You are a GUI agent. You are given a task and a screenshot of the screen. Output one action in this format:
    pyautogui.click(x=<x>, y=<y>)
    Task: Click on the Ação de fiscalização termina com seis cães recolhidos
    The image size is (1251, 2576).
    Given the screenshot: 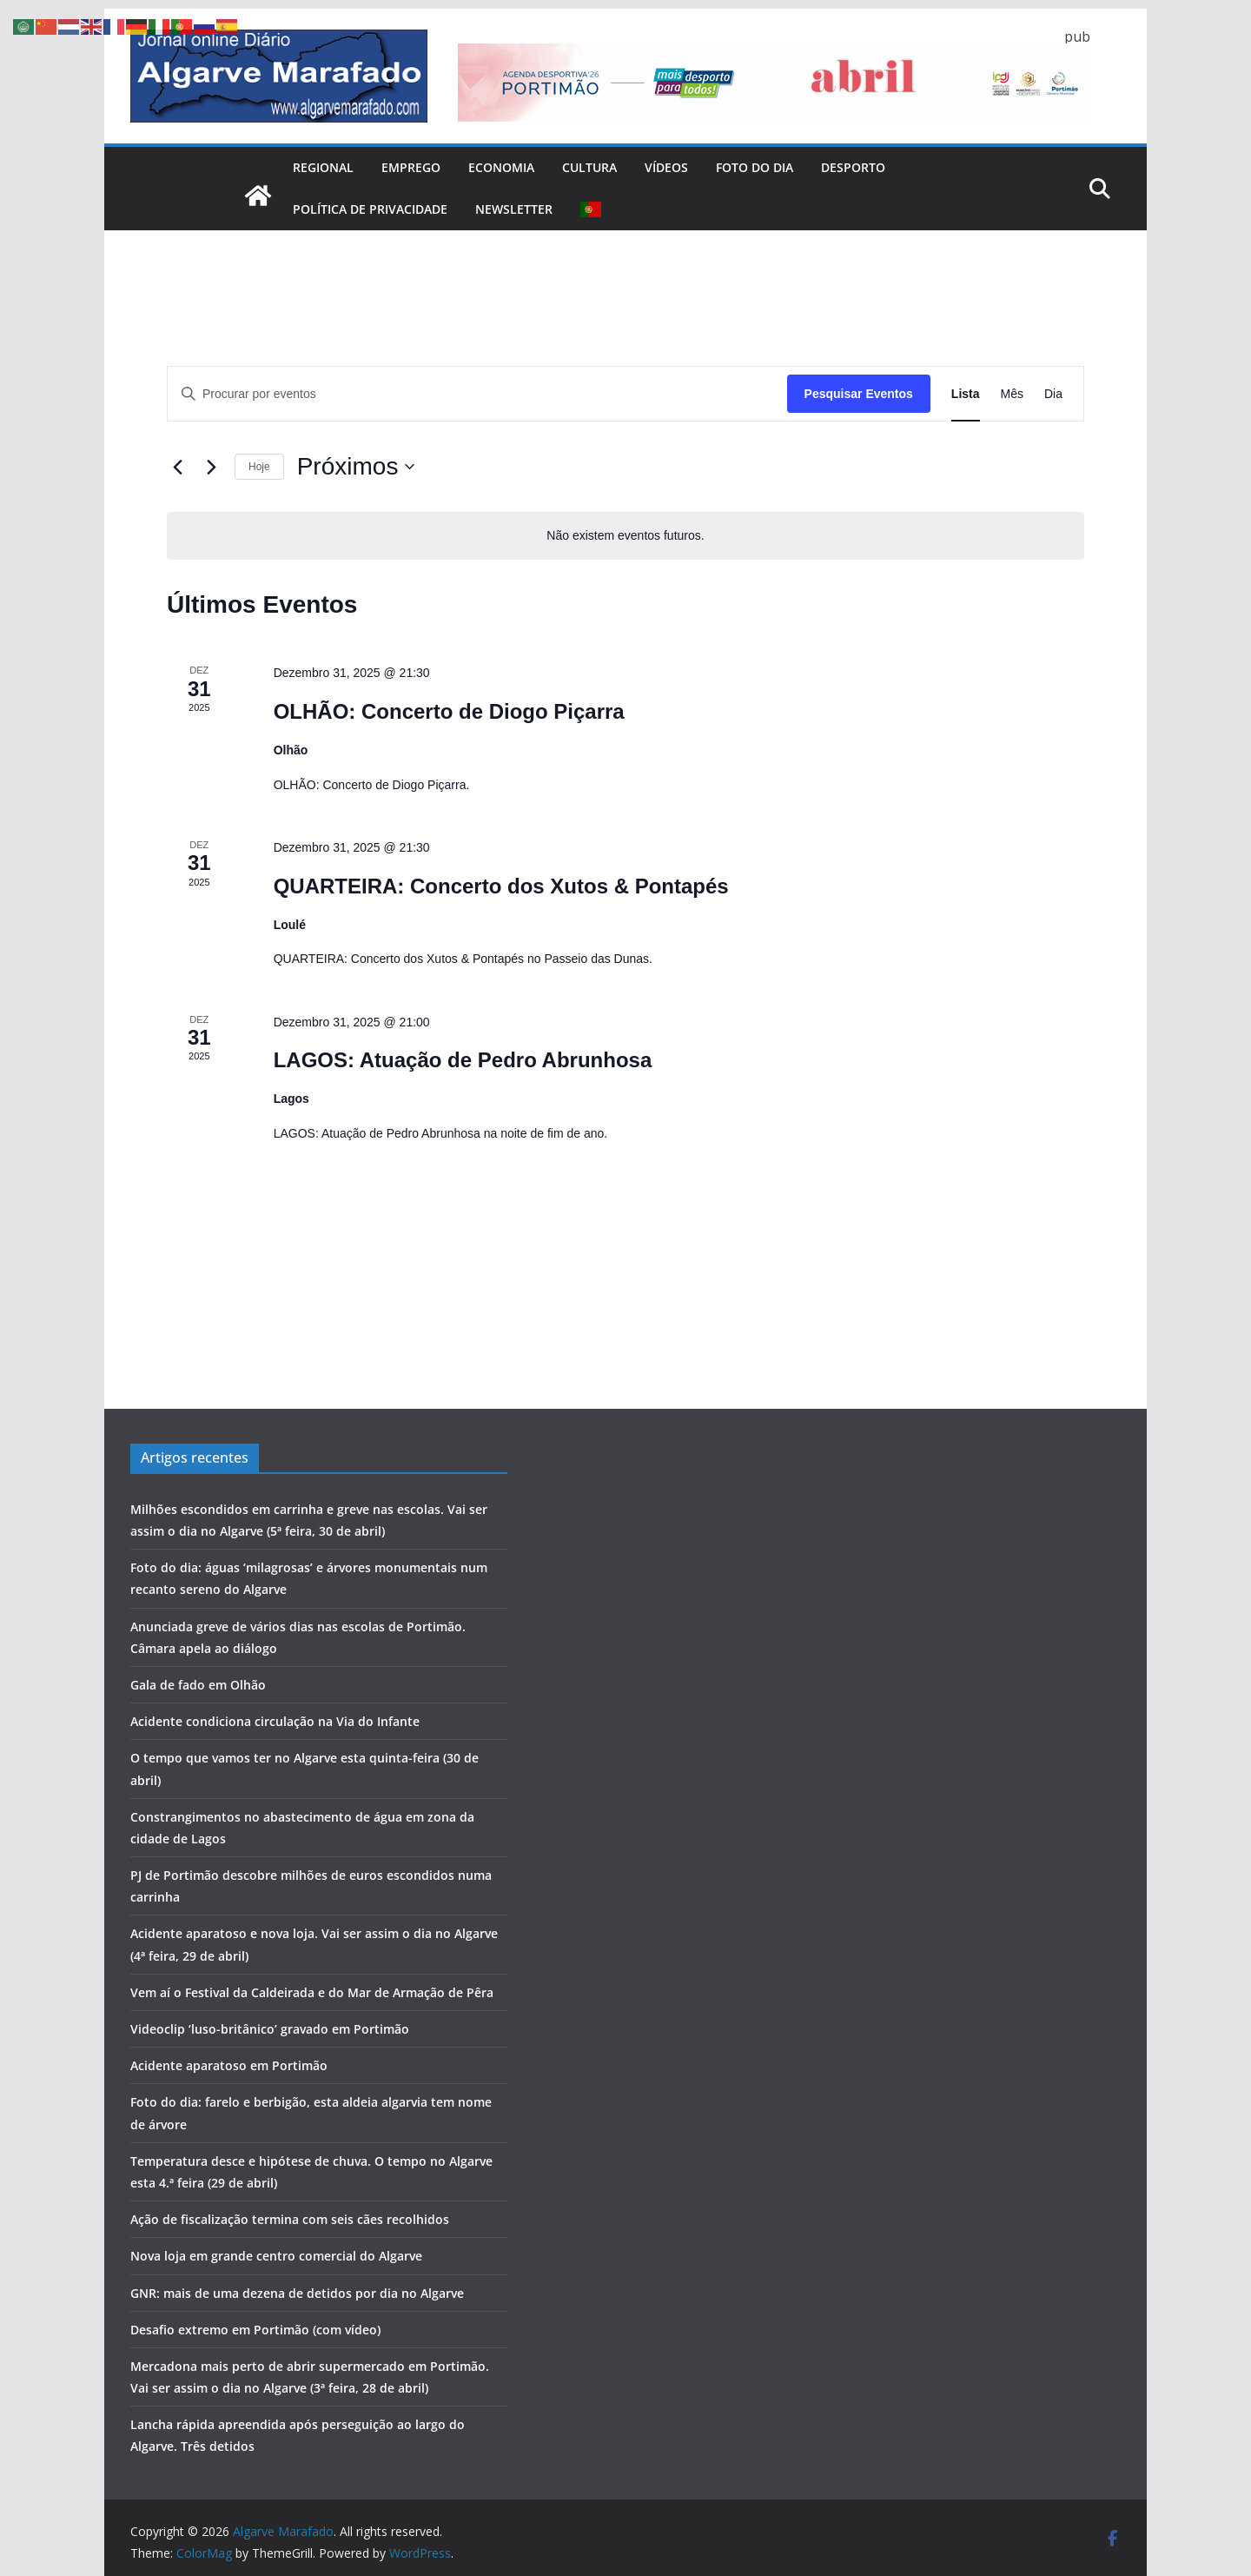 What is the action you would take?
    pyautogui.click(x=289, y=2219)
    